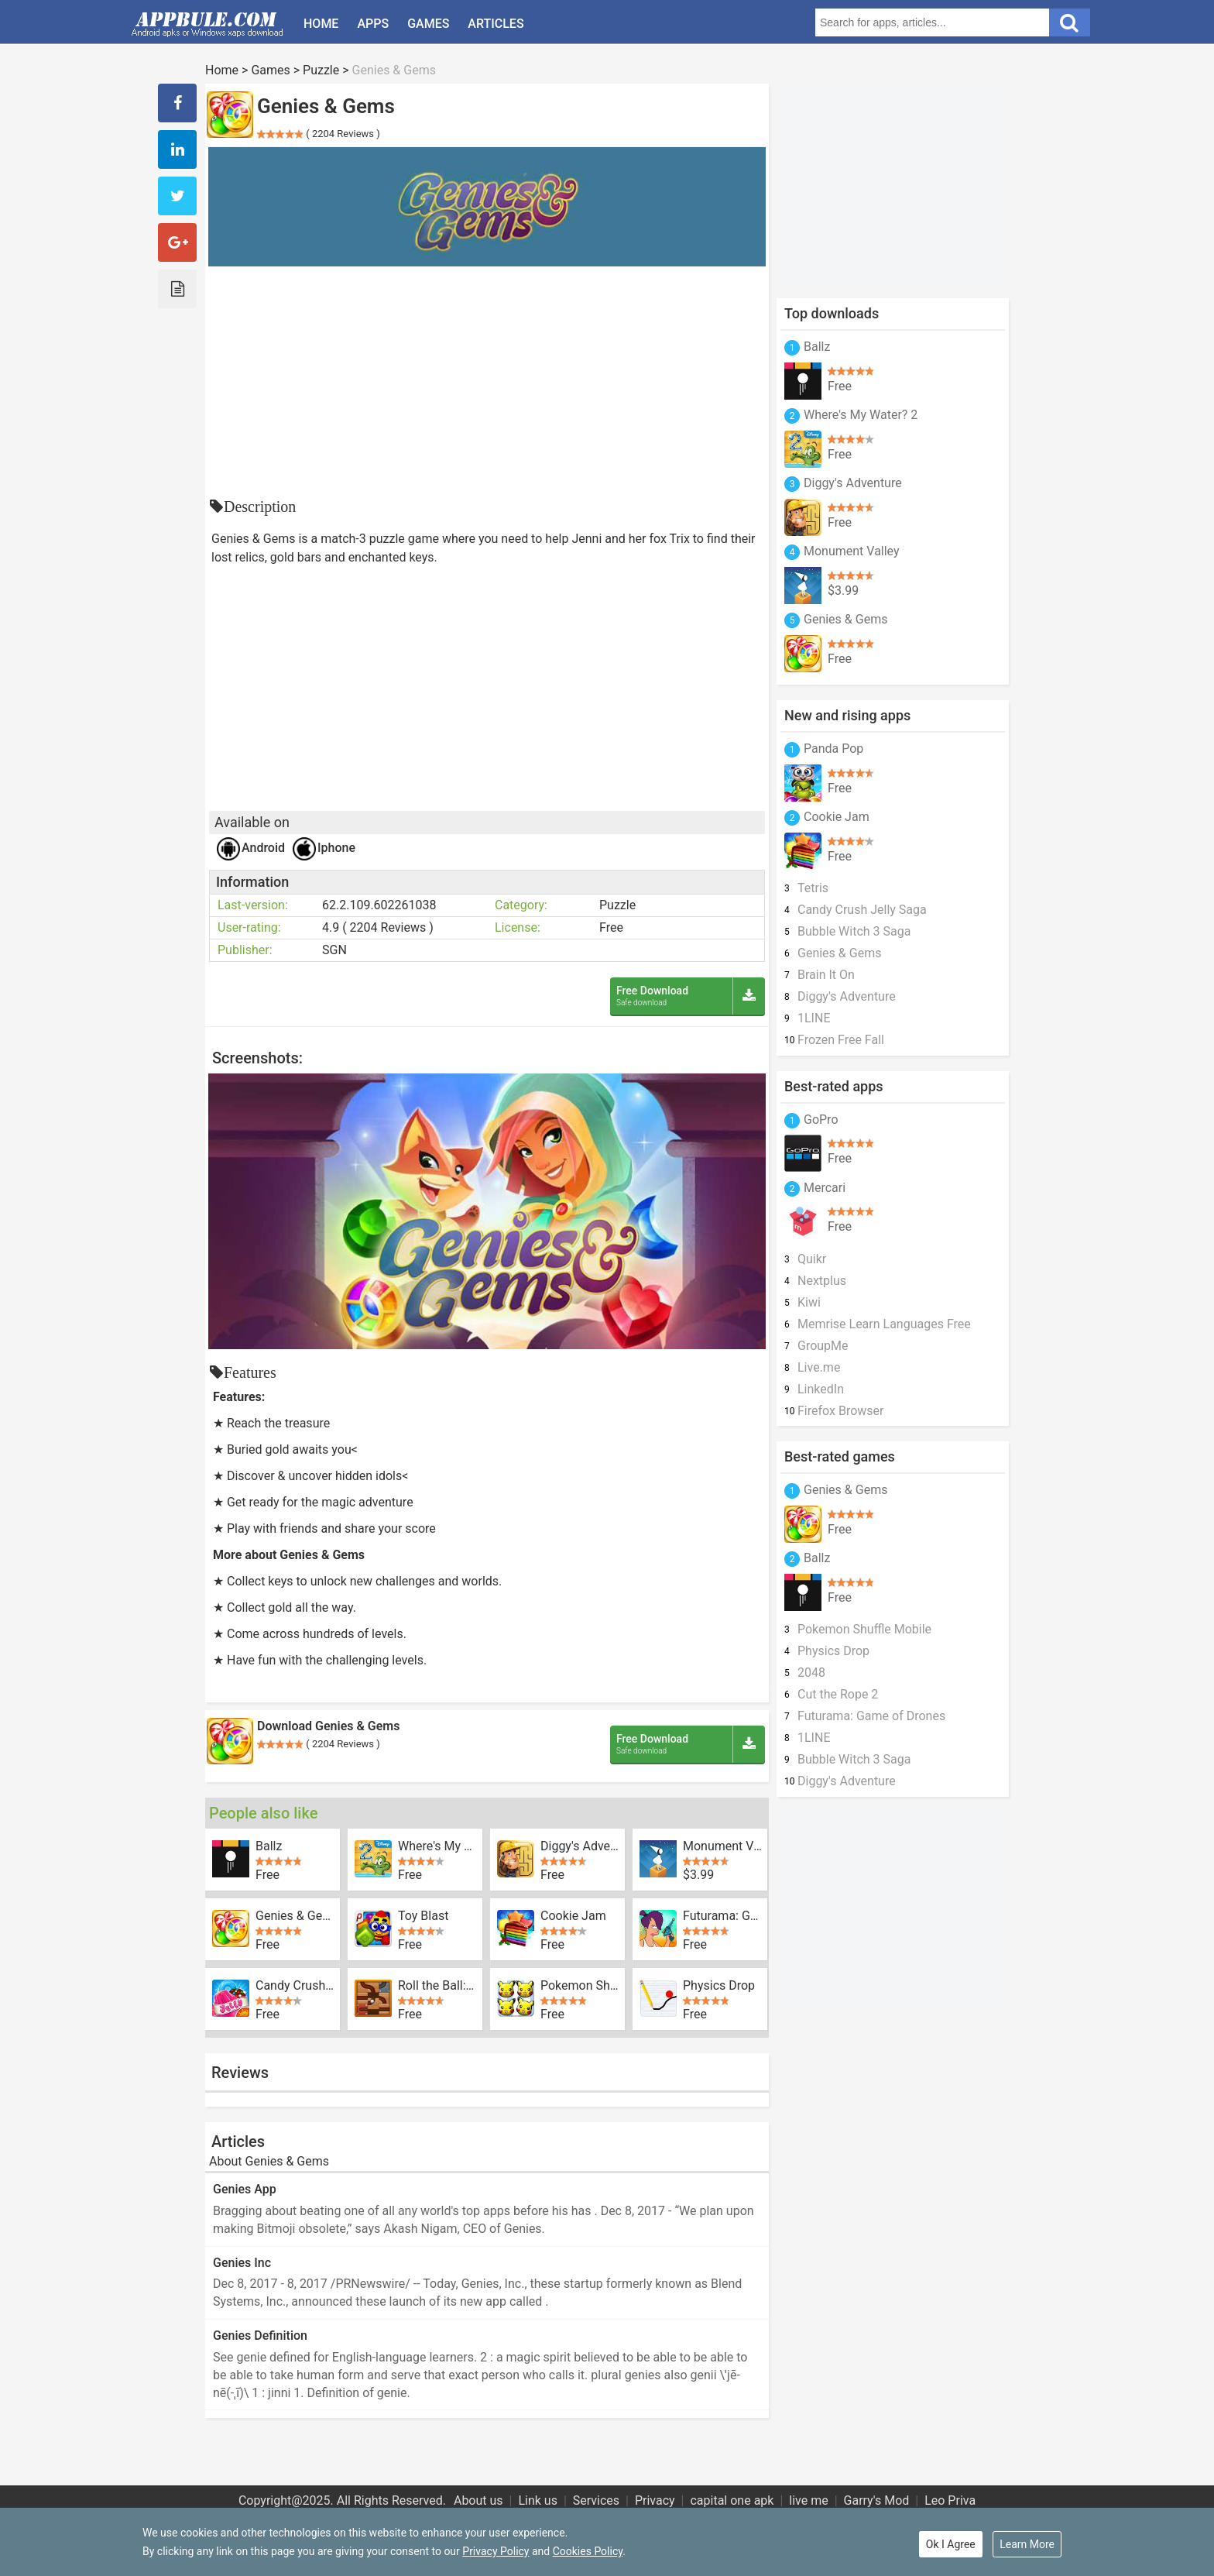 The image size is (1214, 2576). Describe the element at coordinates (268, 1846) in the screenshot. I see `Ballz` at that location.